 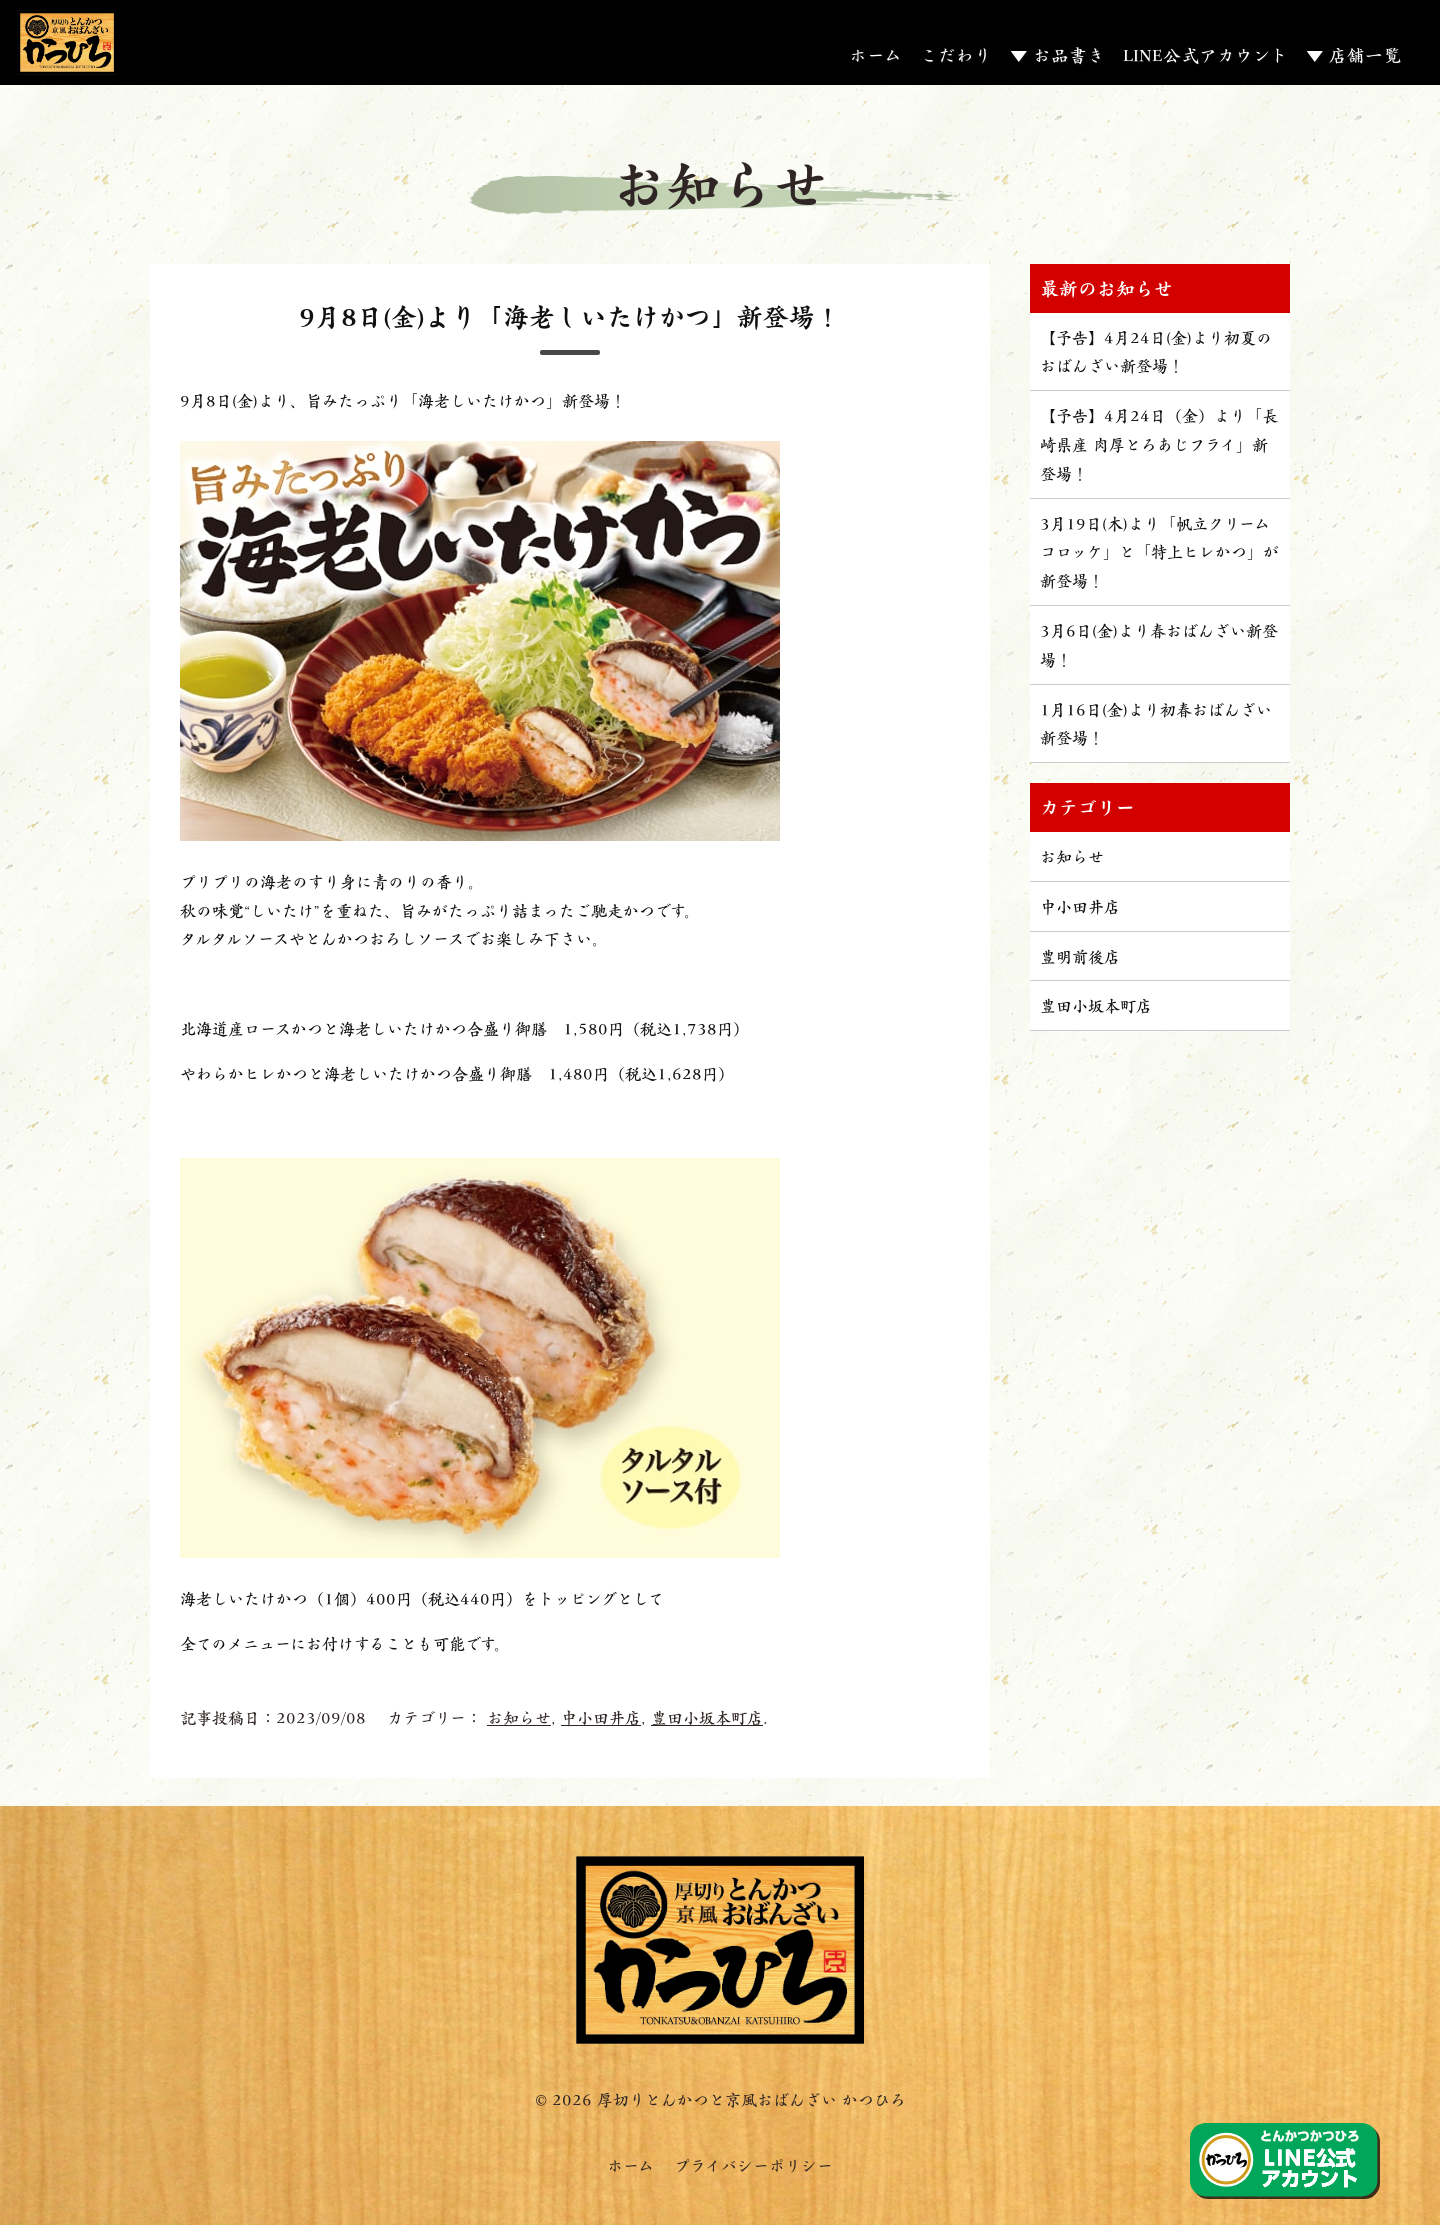 What do you see at coordinates (519, 1716) in the screenshot?
I see `お知らせ` at bounding box center [519, 1716].